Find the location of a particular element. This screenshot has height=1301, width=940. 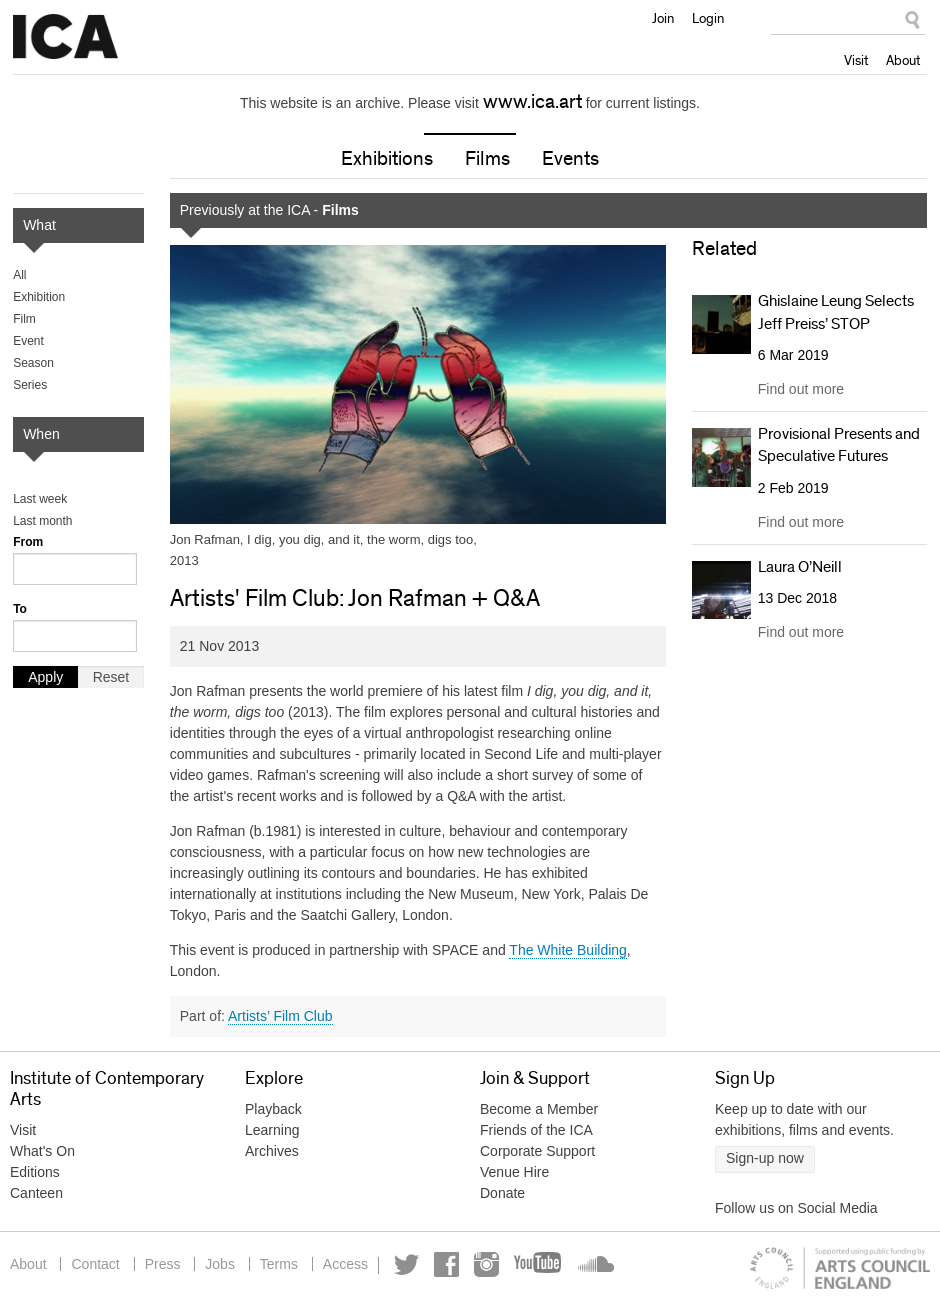

Exhibitions is located at coordinates (387, 159).